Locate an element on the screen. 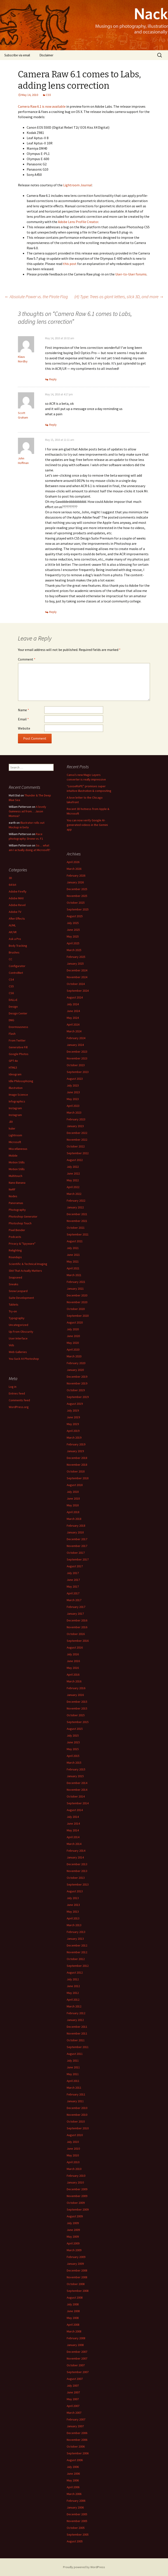  May 2013 is located at coordinates (73, 1911).